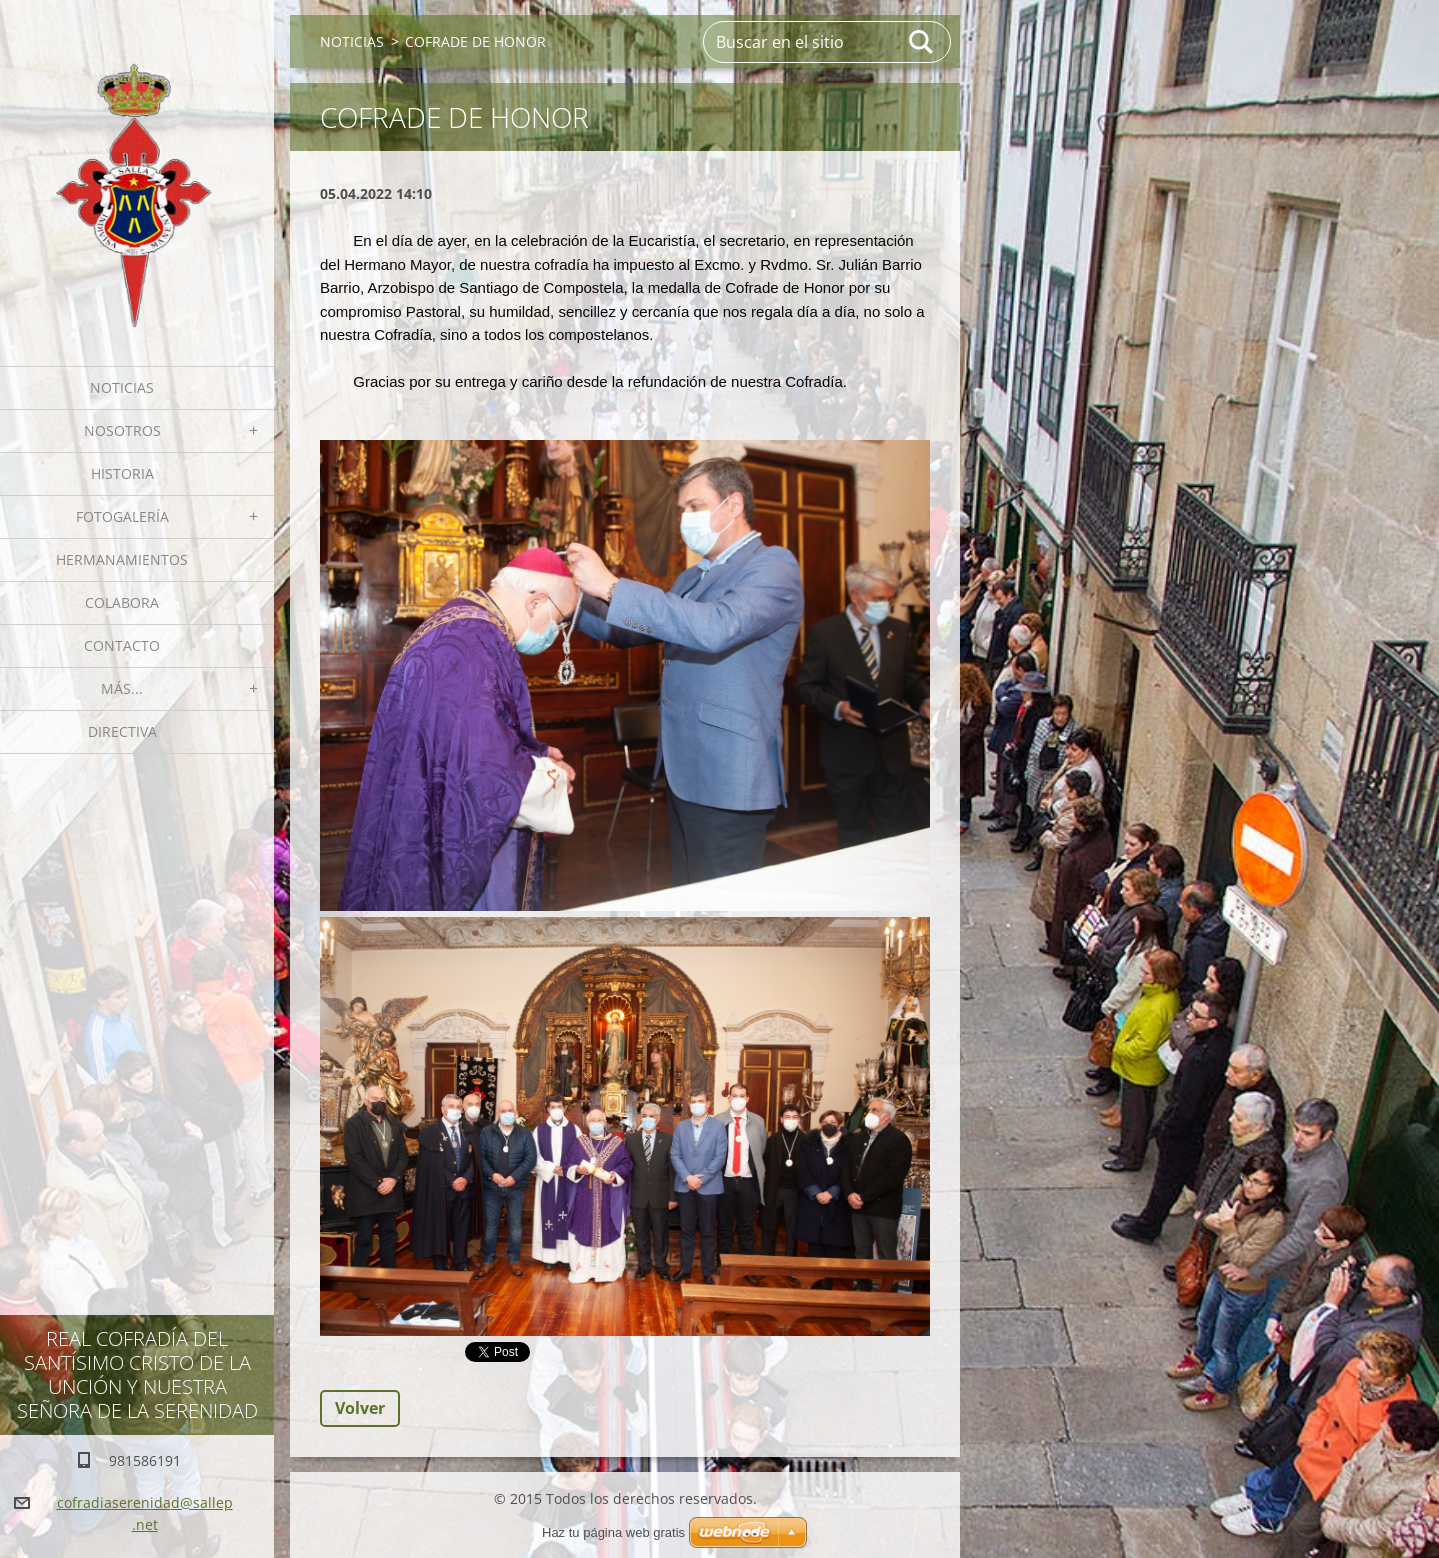 The width and height of the screenshot is (1439, 1558). I want to click on Volver, so click(360, 1408).